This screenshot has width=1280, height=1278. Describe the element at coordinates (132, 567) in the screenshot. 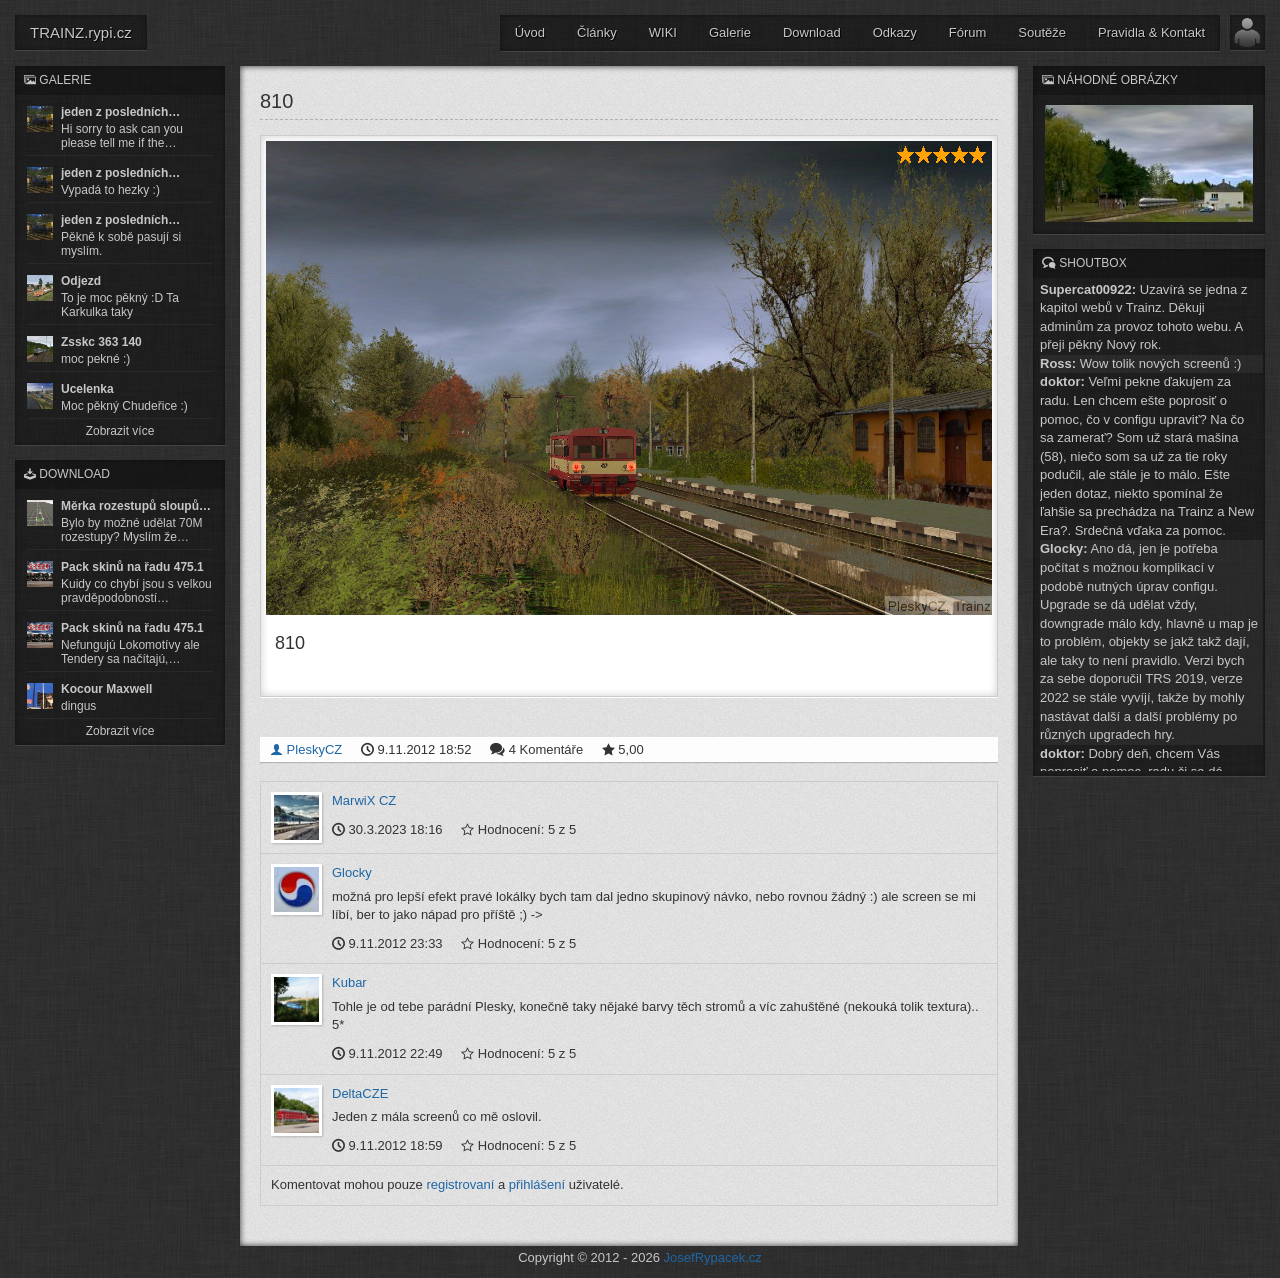

I see `Pack skinů na řadu 475.1` at that location.